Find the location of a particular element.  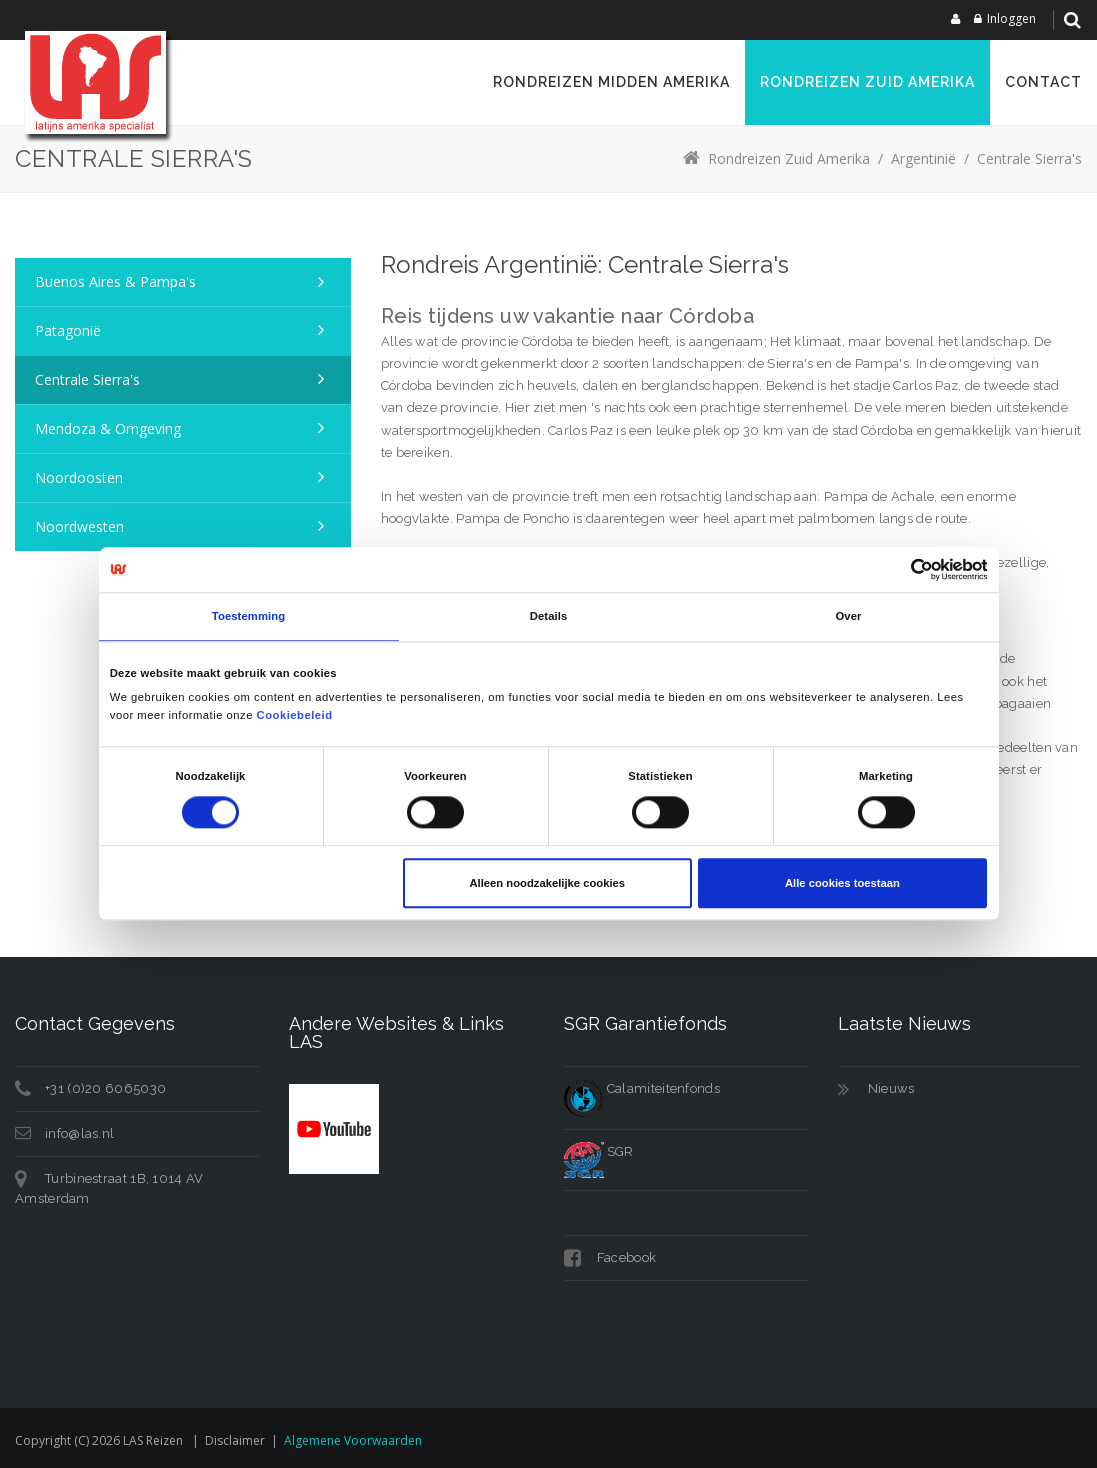

Noordoosten is located at coordinates (79, 477).